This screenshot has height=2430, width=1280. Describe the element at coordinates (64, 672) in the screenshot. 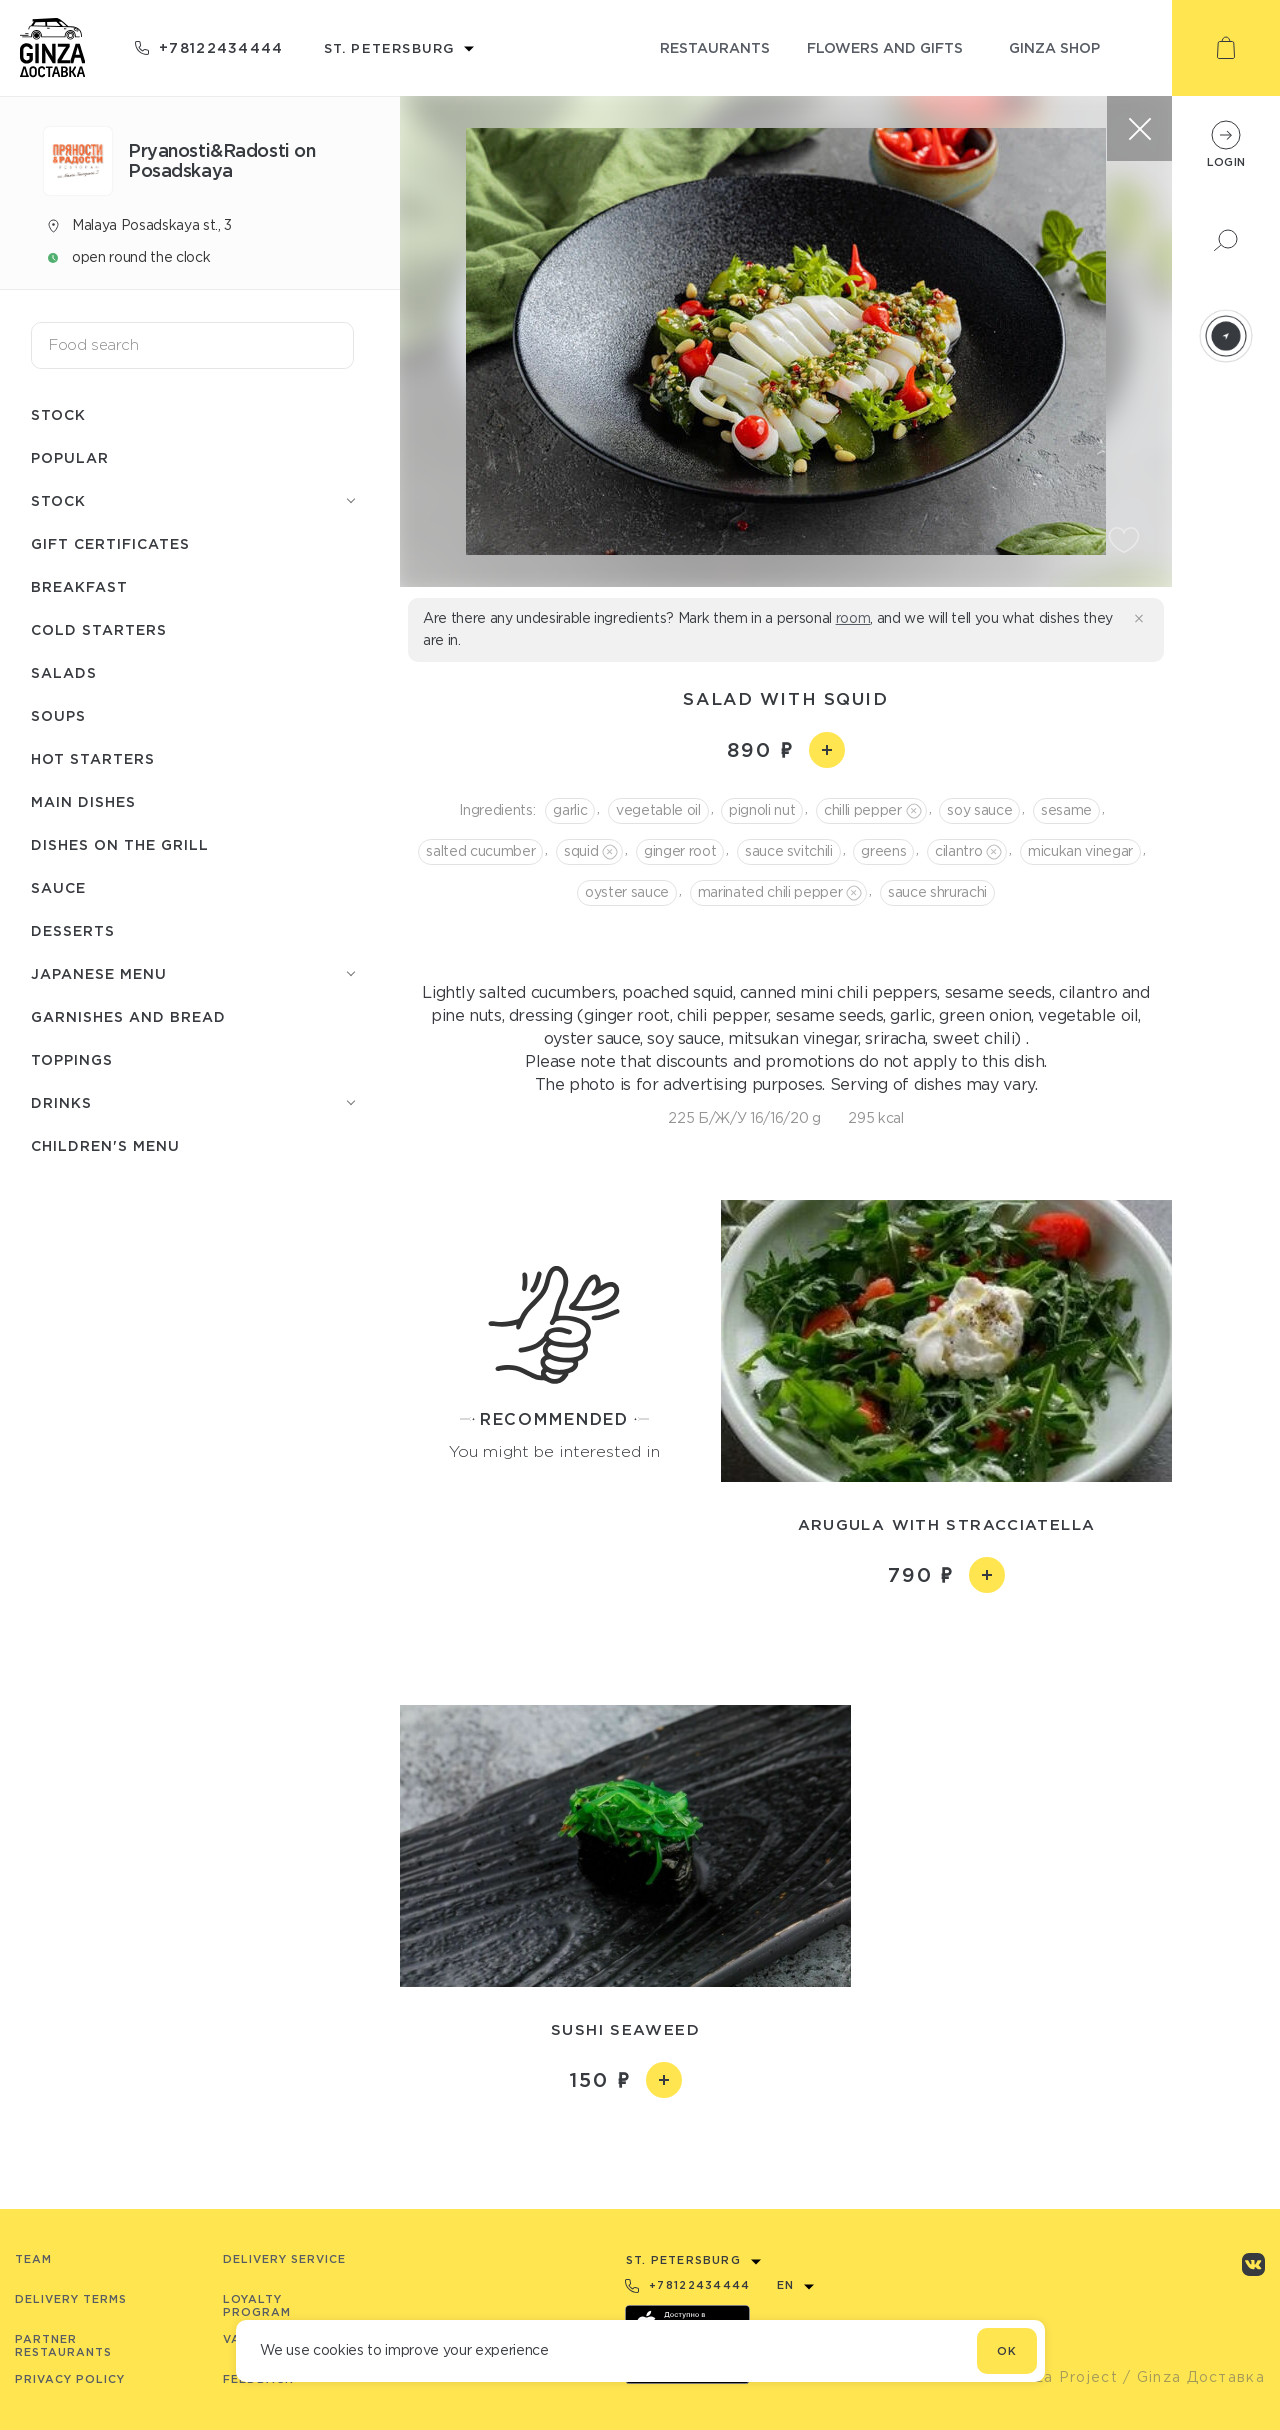

I see `Salads` at that location.